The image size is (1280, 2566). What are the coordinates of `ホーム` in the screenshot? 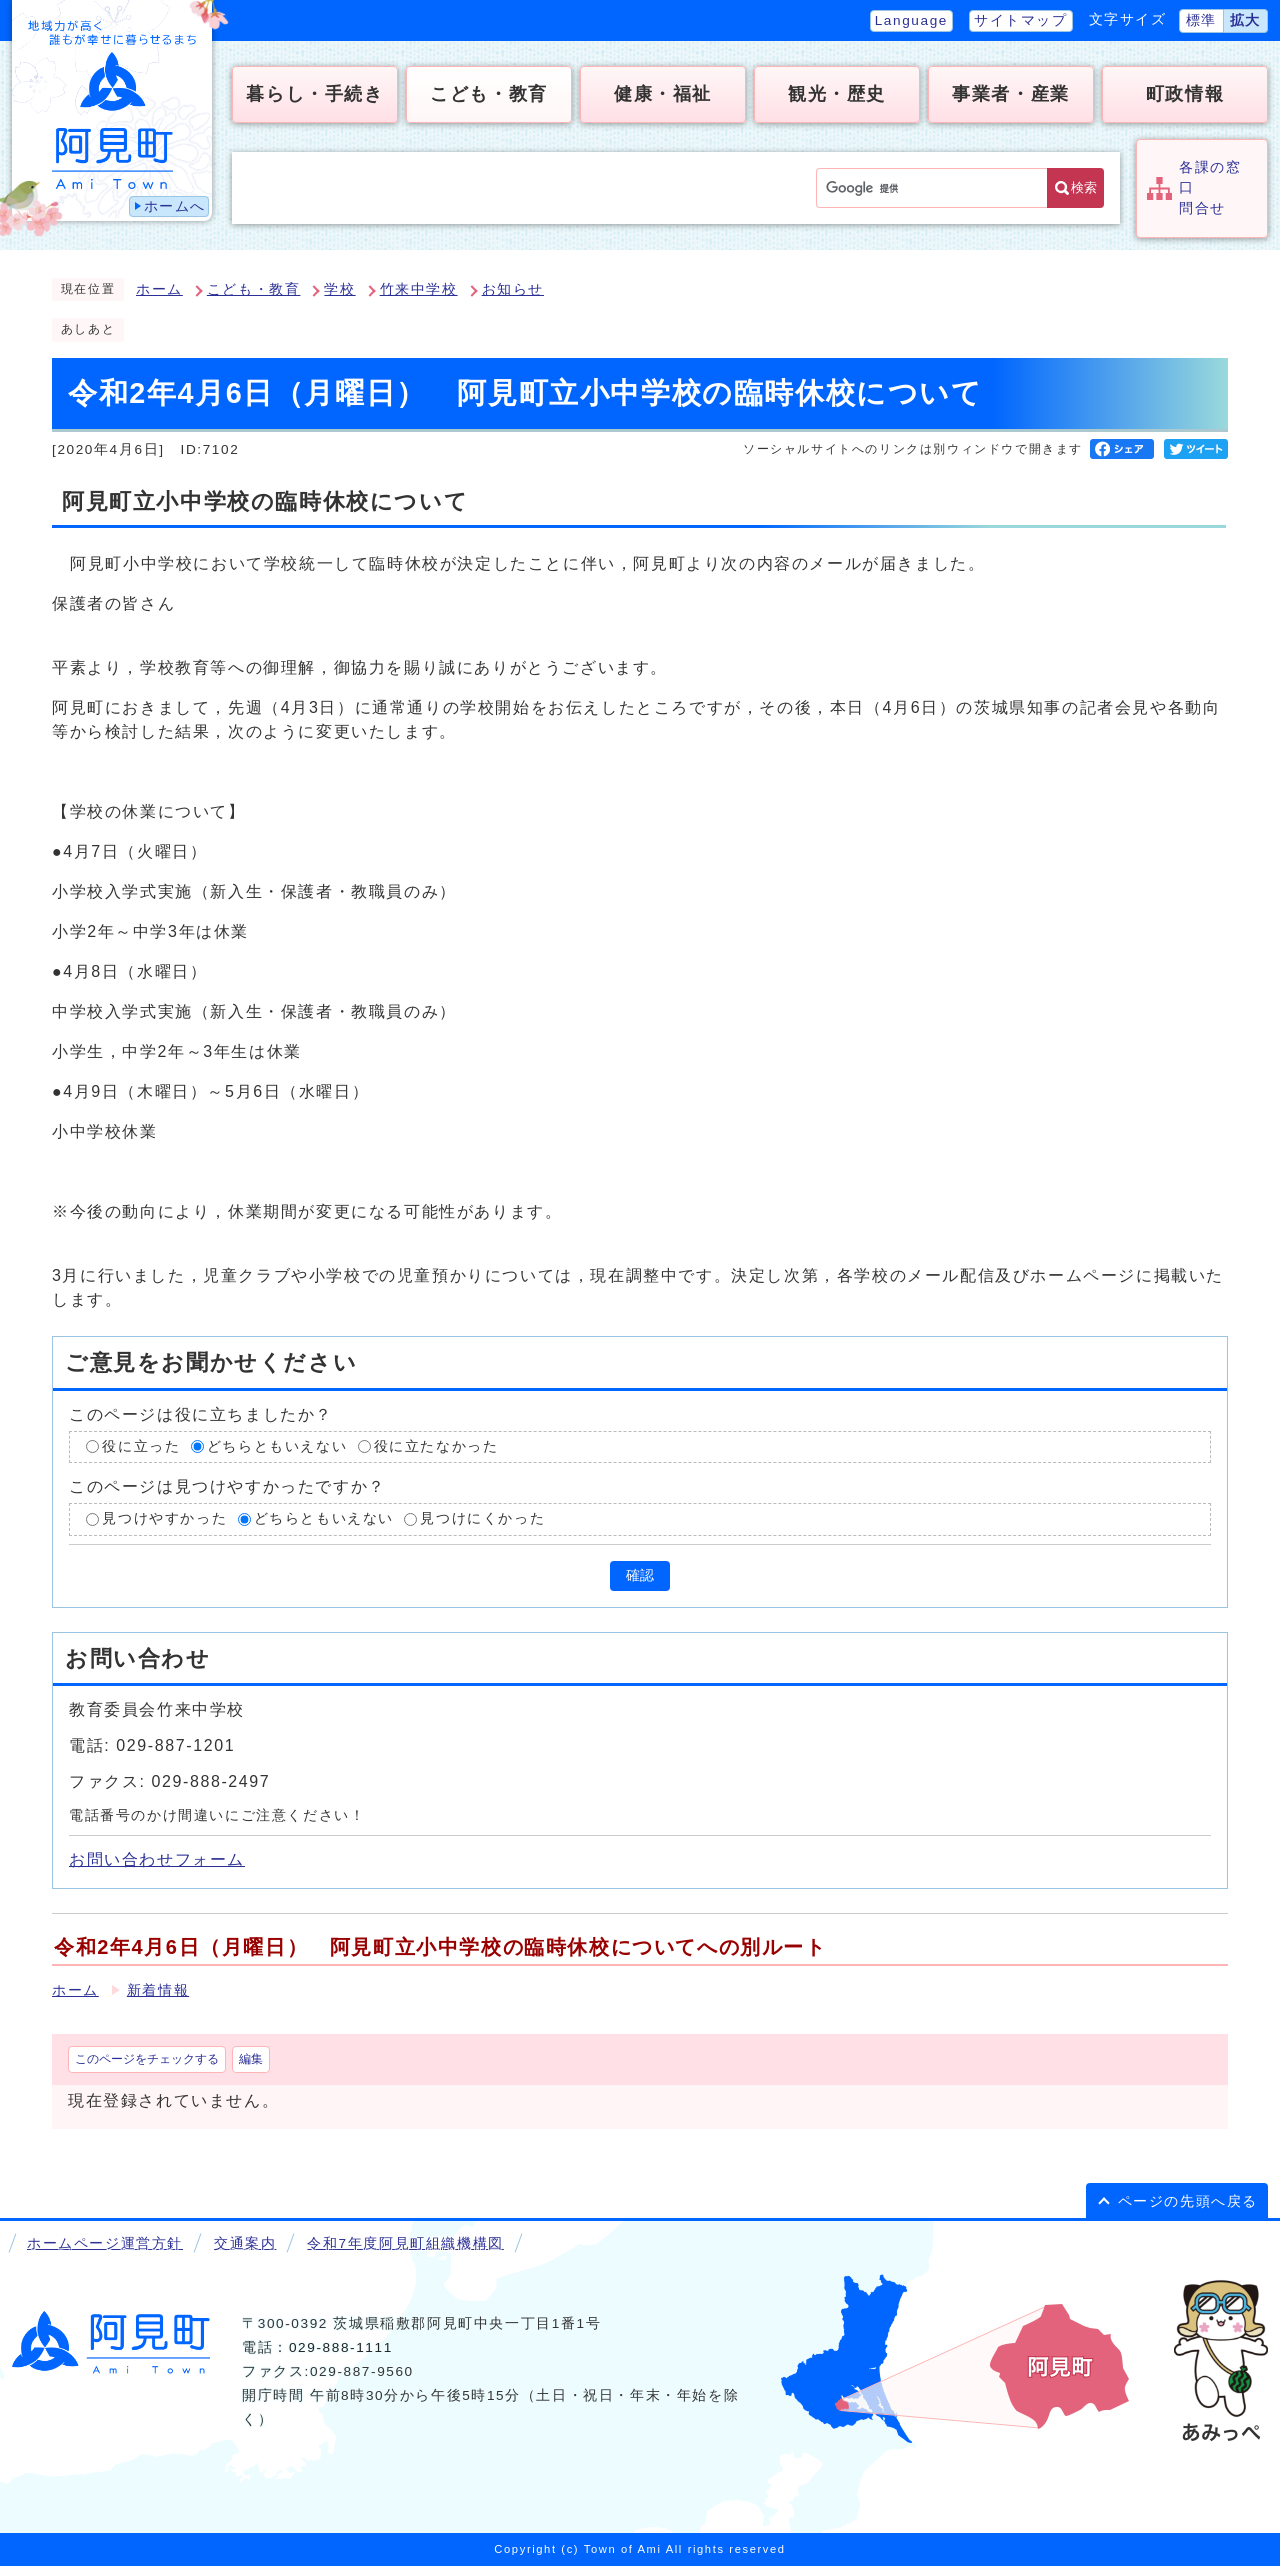 It's located at (159, 289).